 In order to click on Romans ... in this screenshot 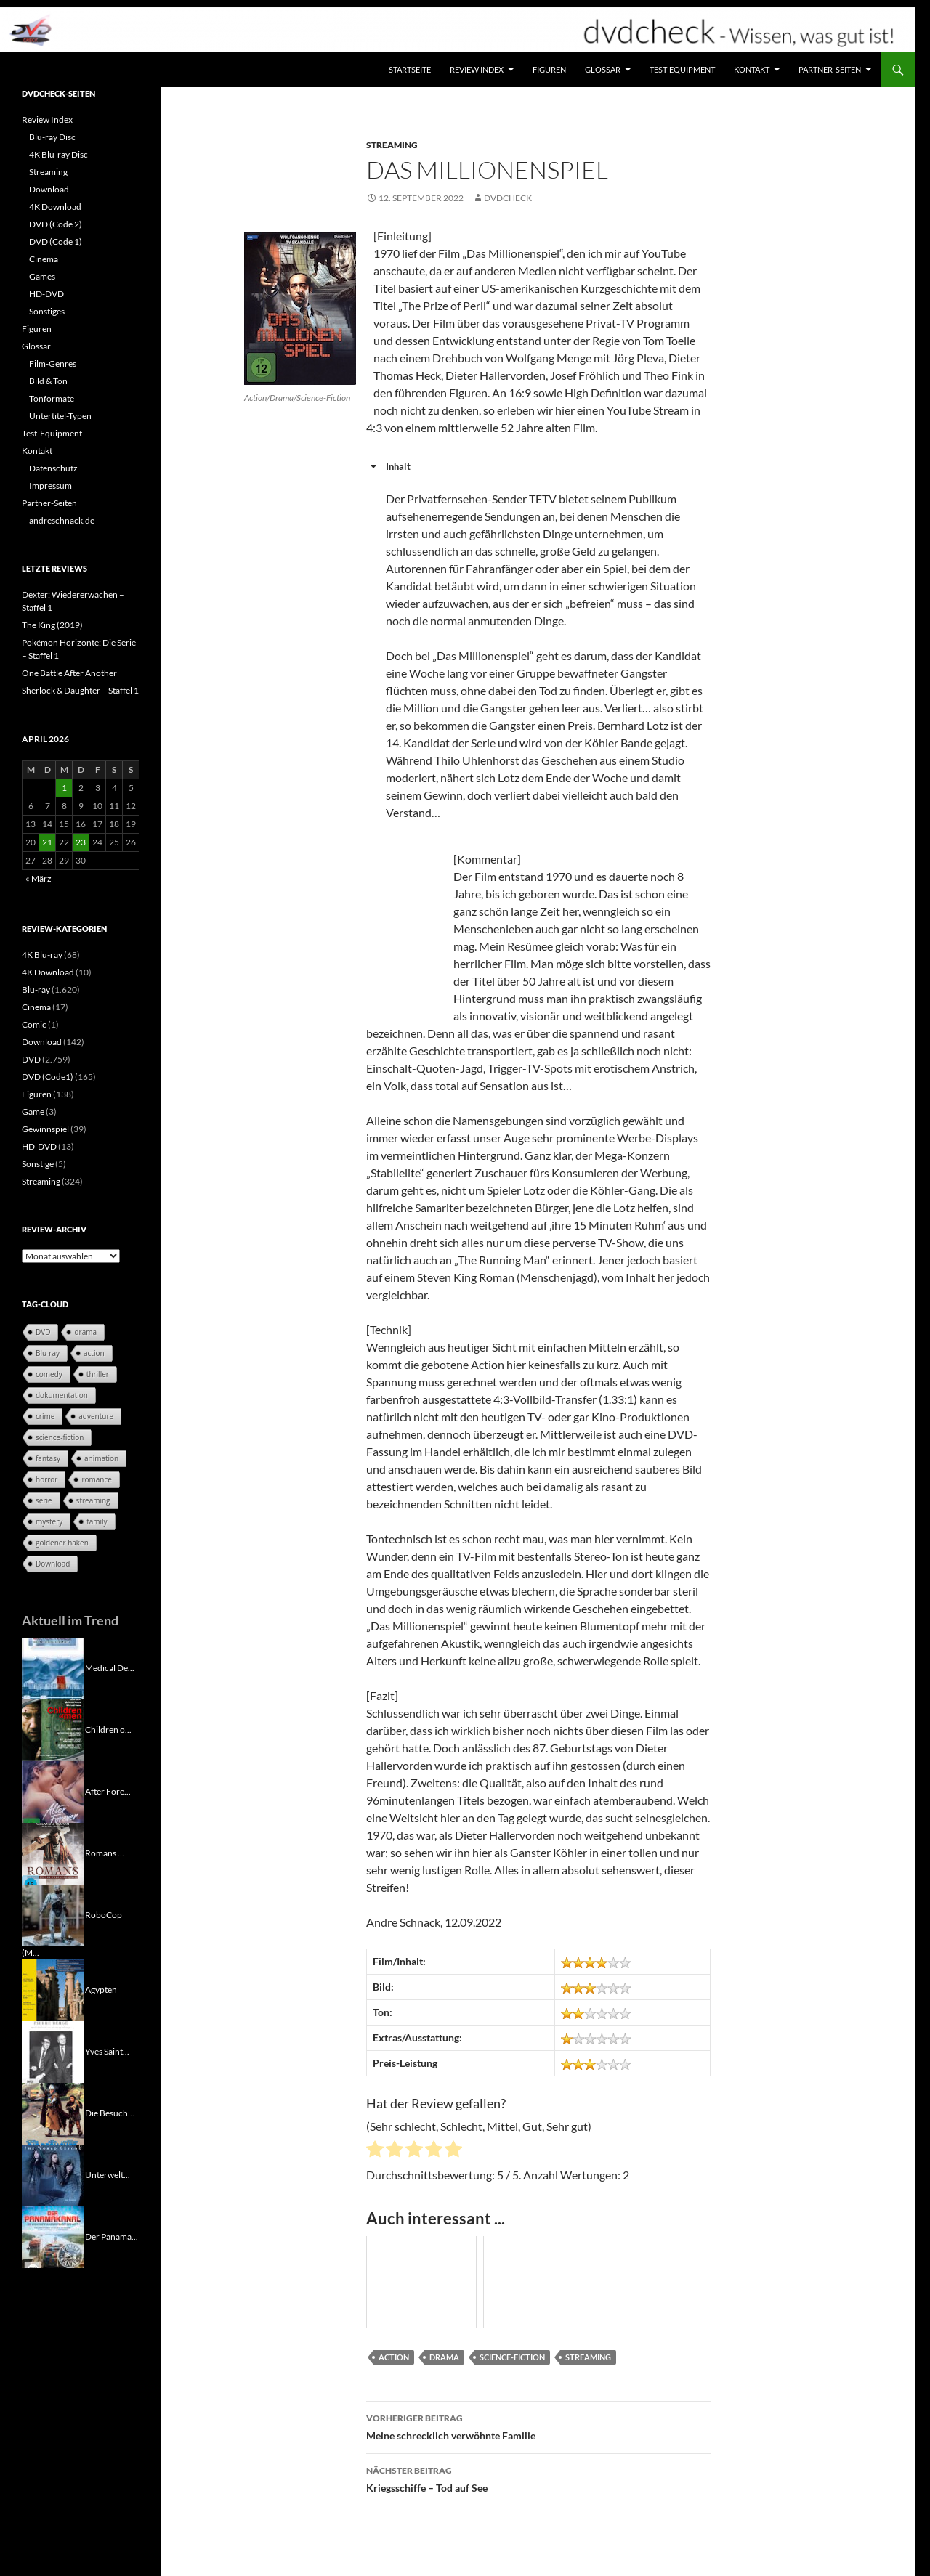, I will do `click(104, 1852)`.